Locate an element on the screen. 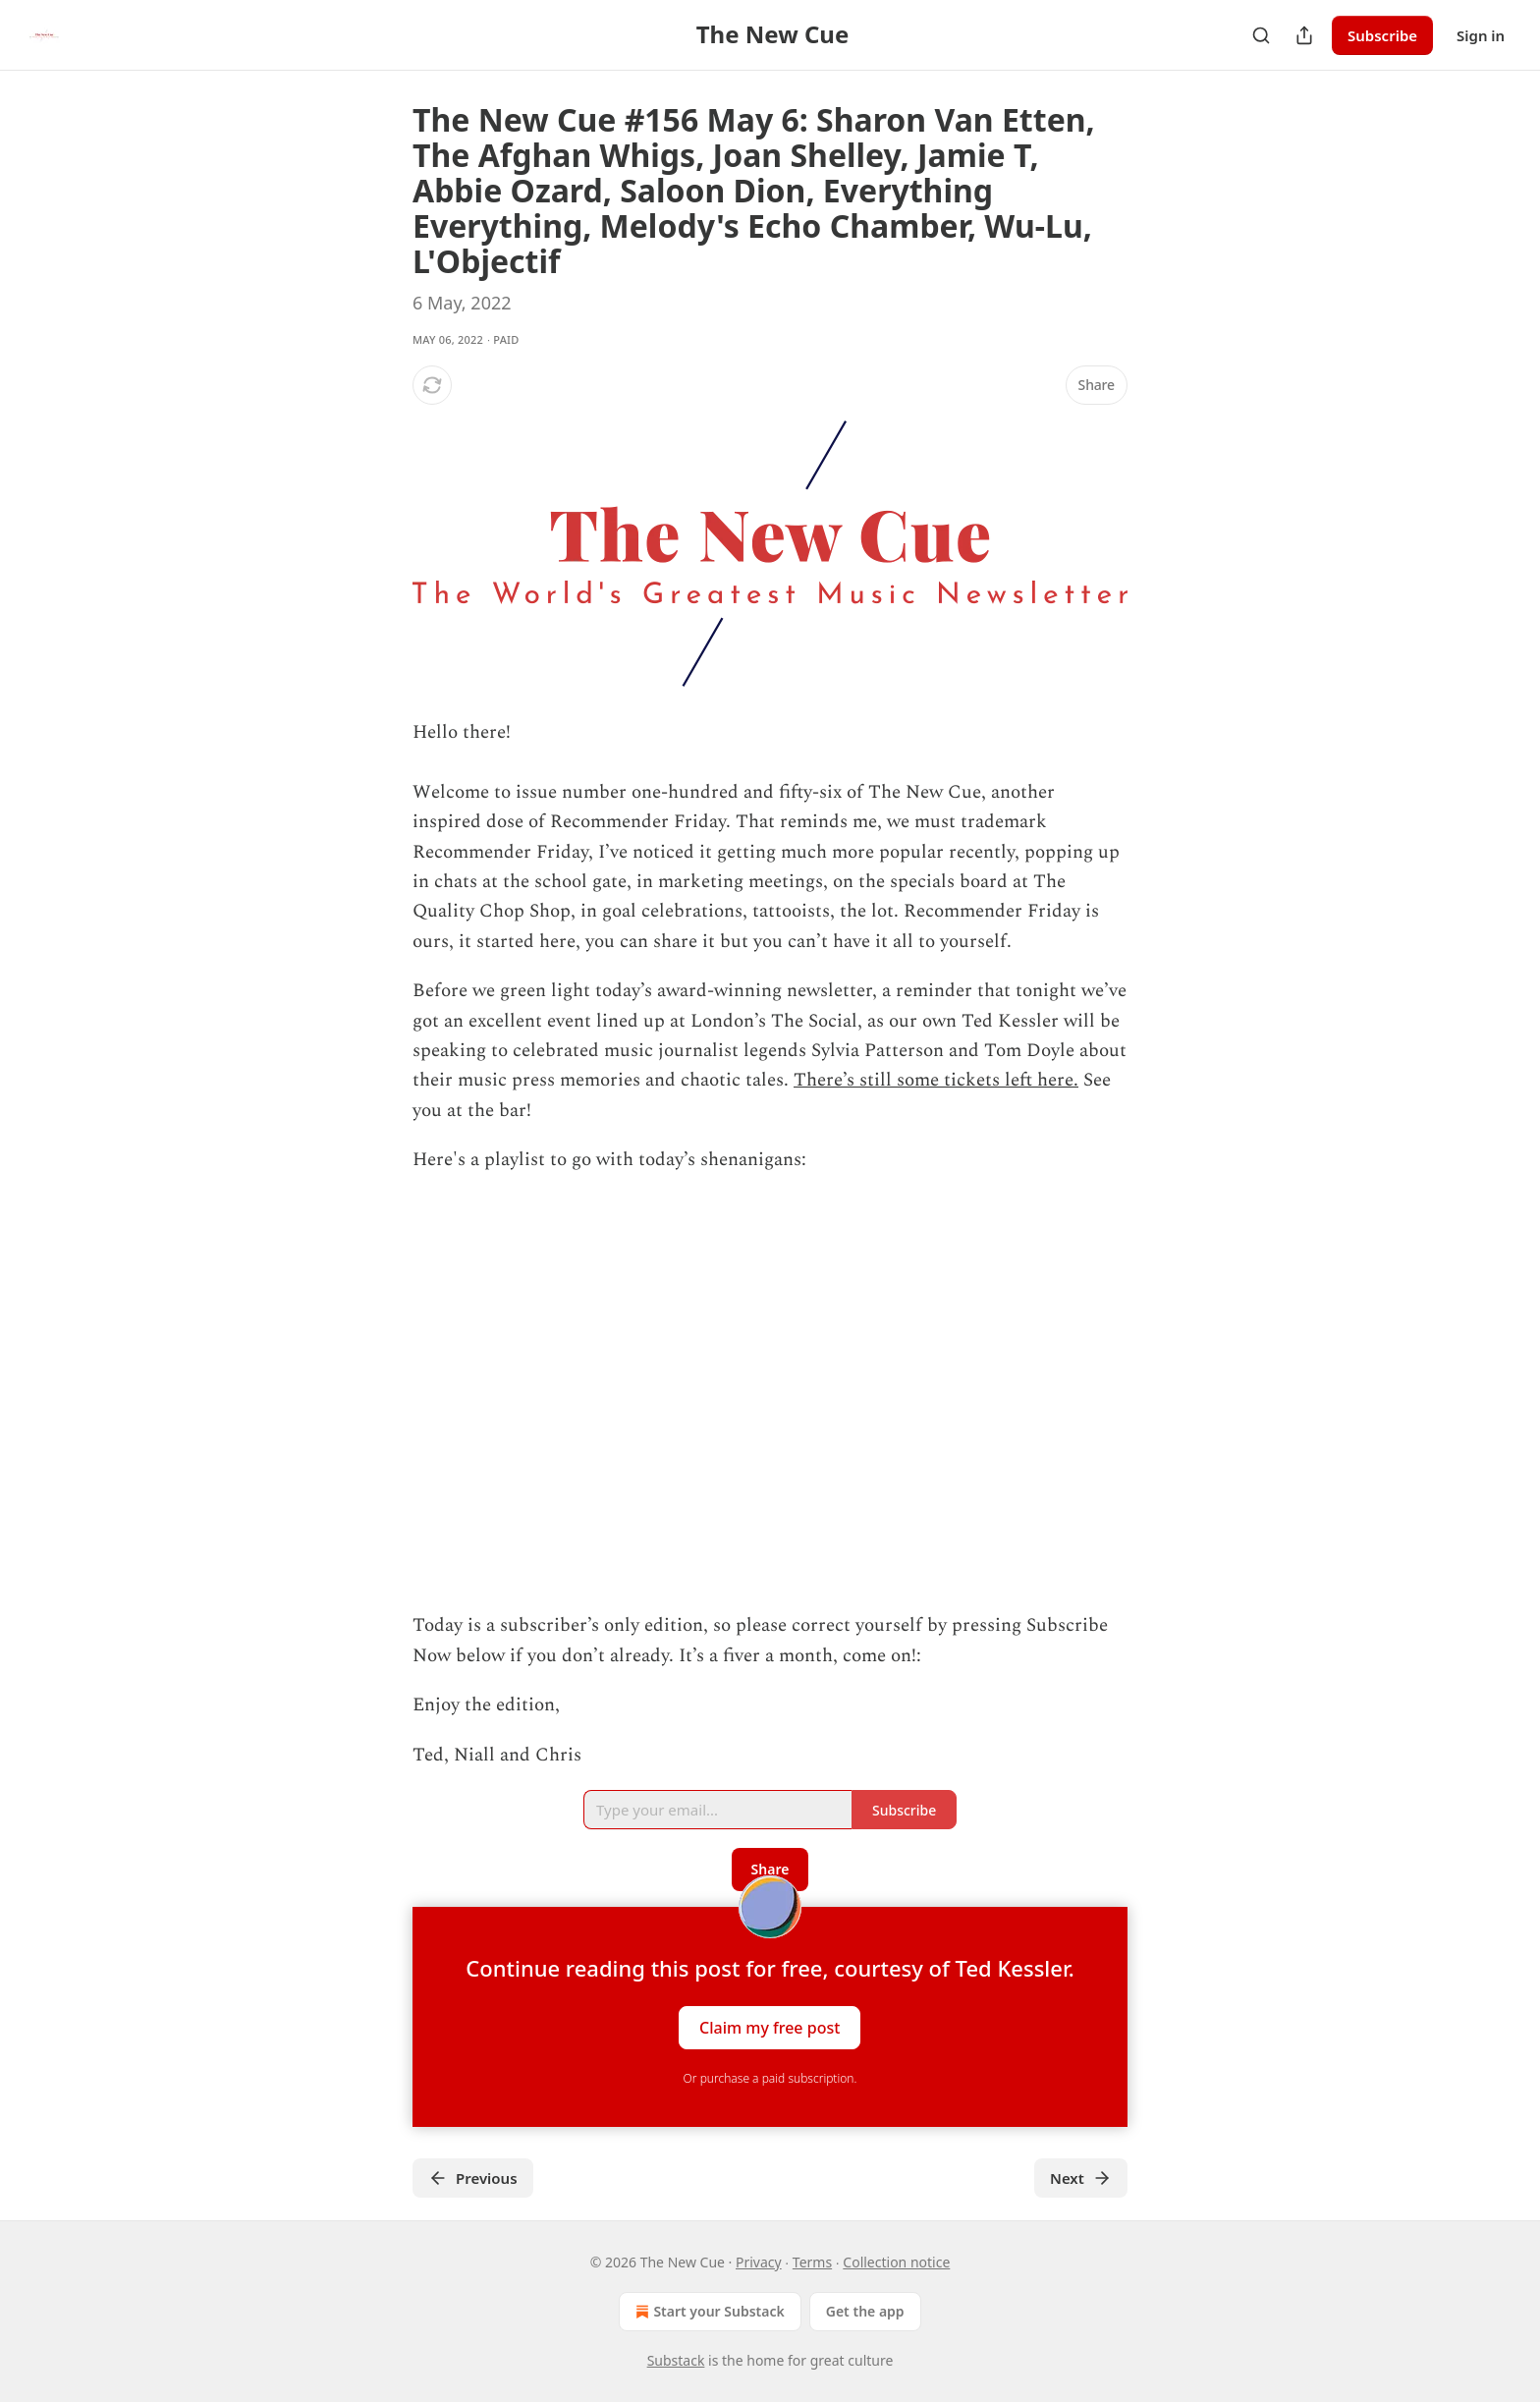 This screenshot has width=1540, height=2402. Next is located at coordinates (1081, 2178).